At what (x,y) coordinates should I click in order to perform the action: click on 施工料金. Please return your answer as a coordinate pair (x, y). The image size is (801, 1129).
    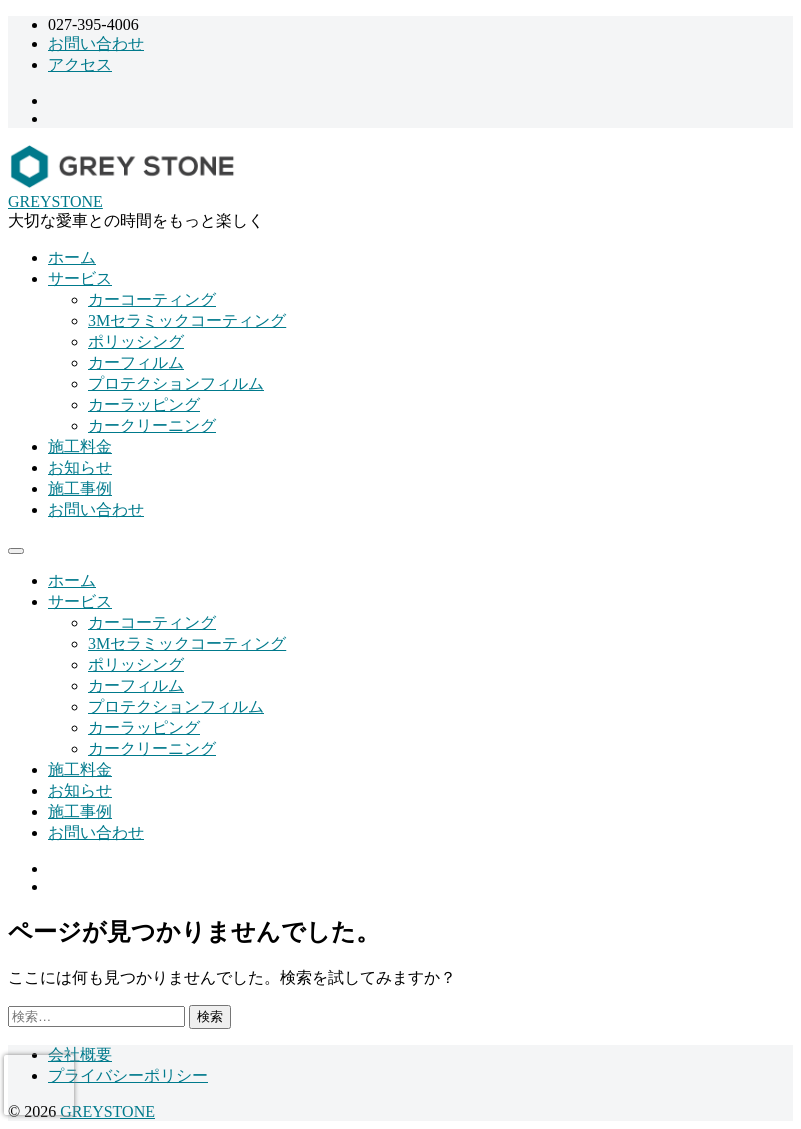
    Looking at the image, I should click on (80, 446).